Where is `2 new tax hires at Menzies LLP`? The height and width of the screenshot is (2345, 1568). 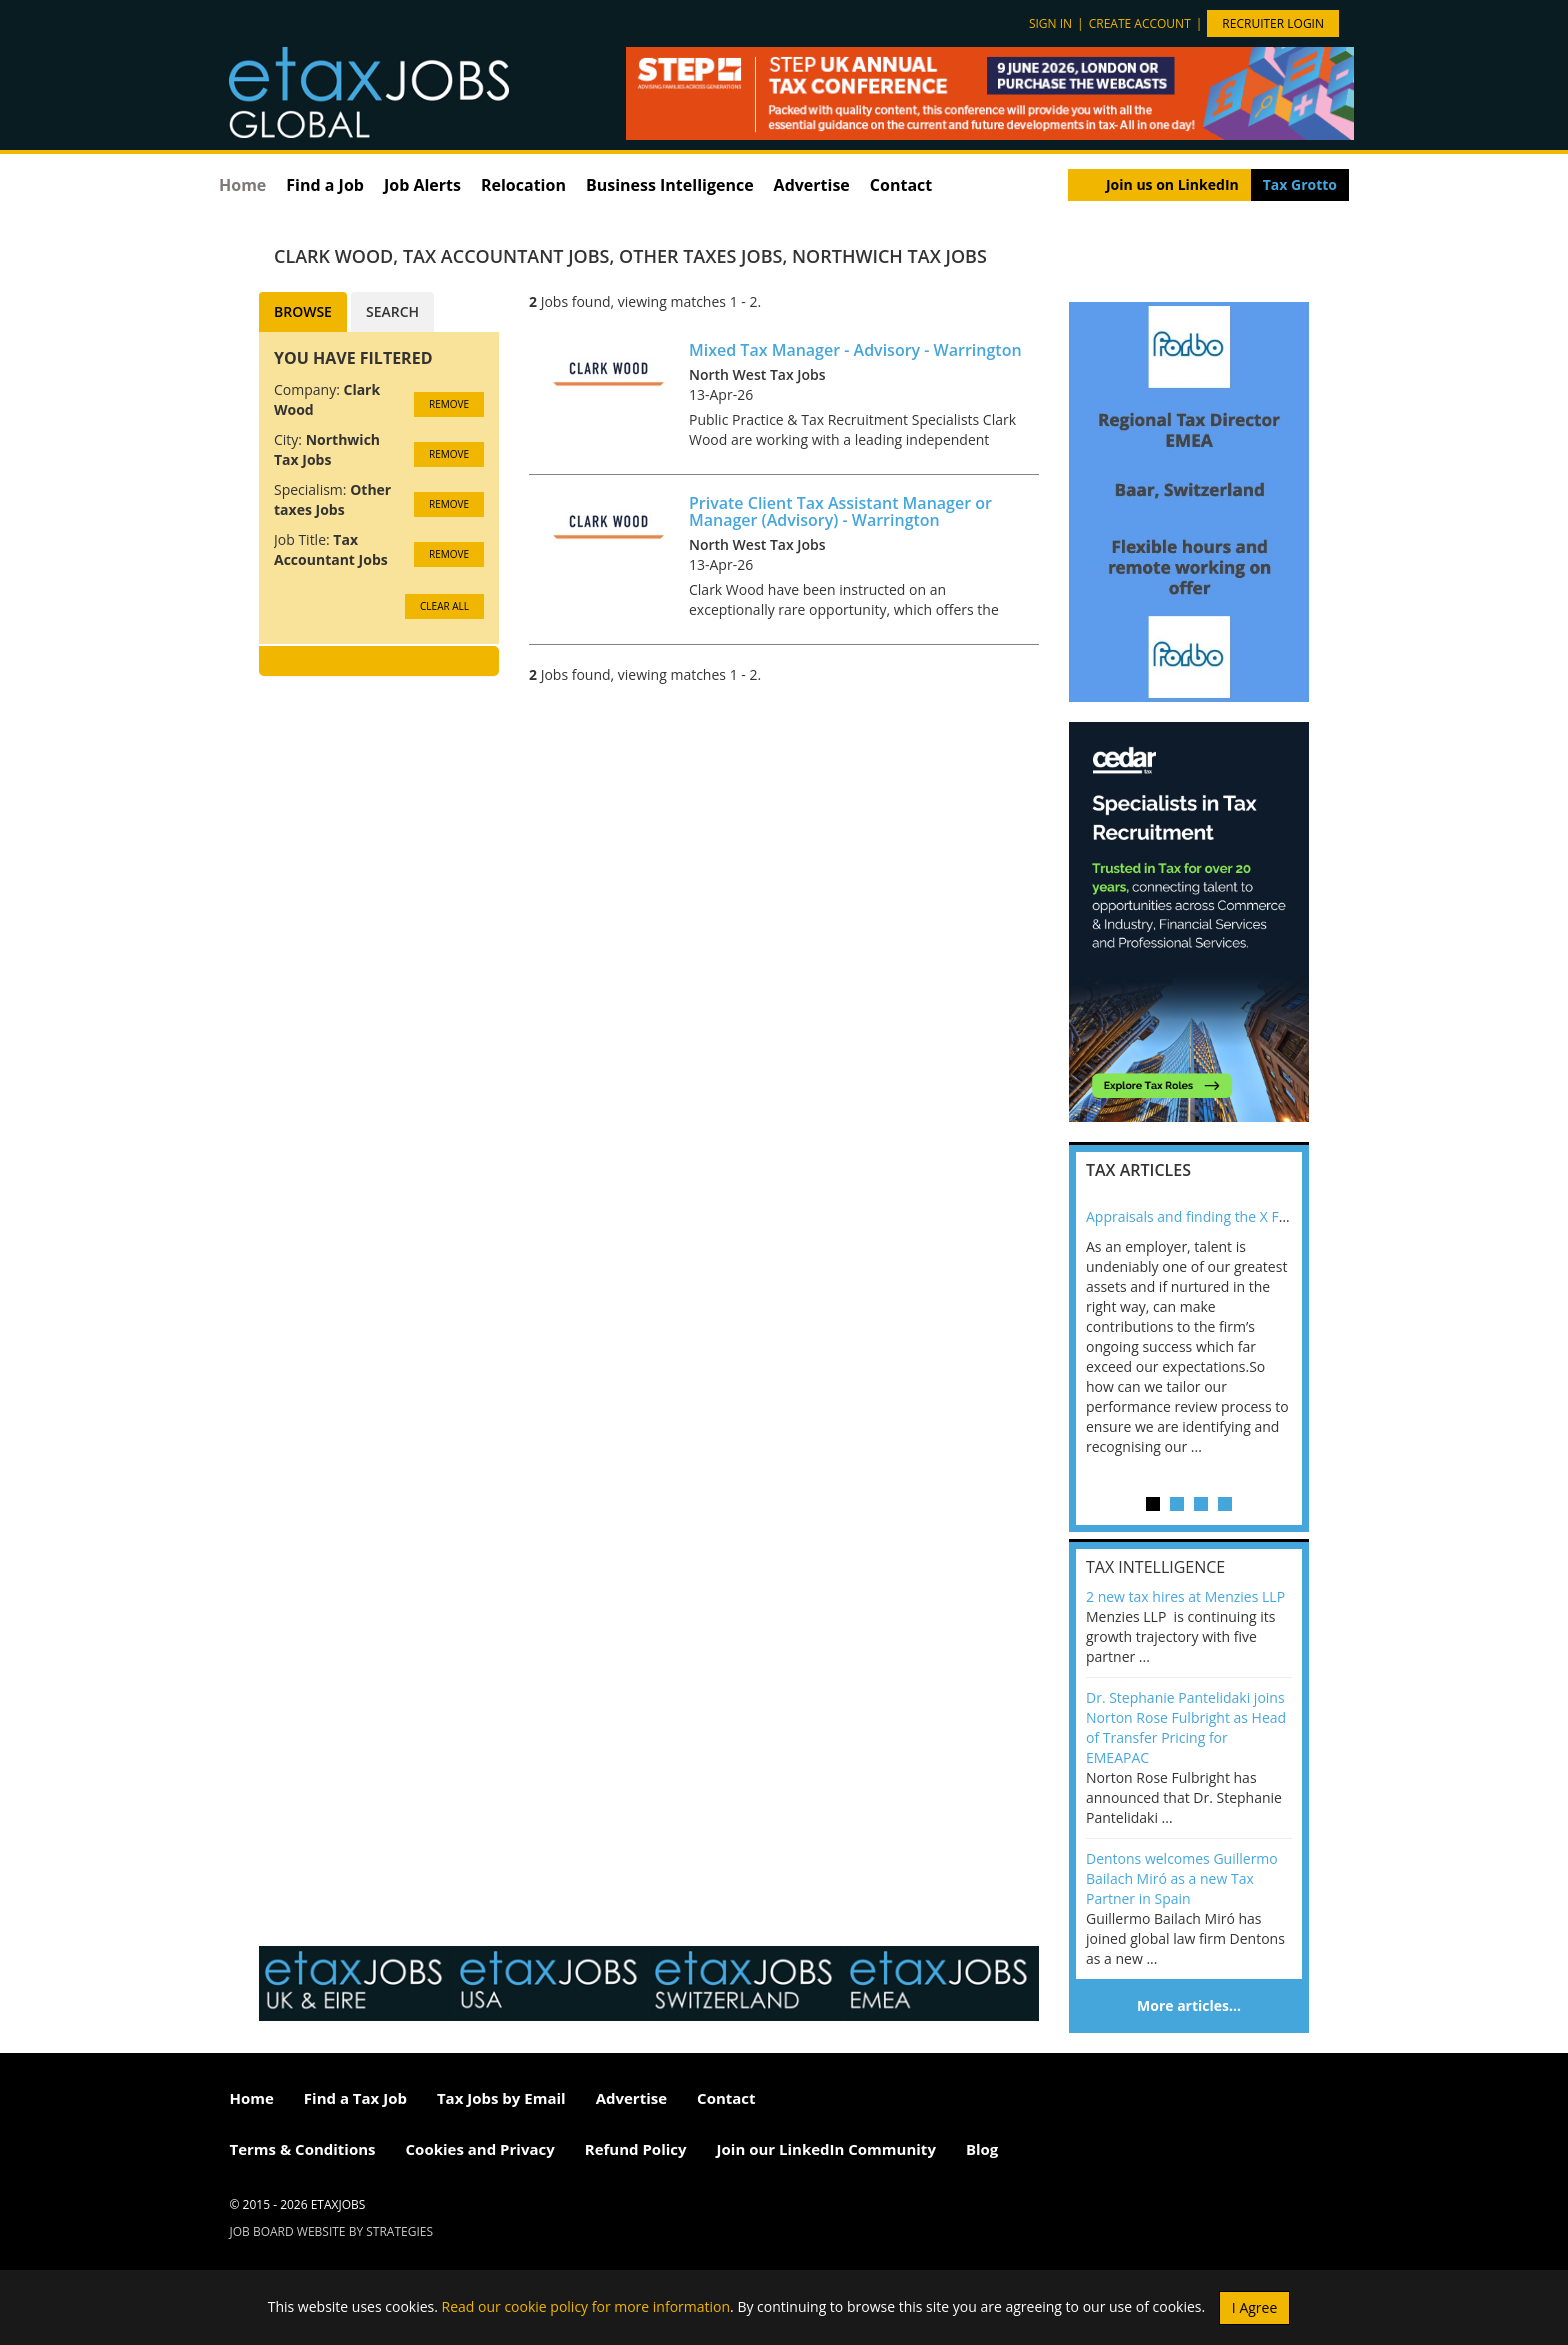 2 new tax hires at Menzies LLP is located at coordinates (1185, 1596).